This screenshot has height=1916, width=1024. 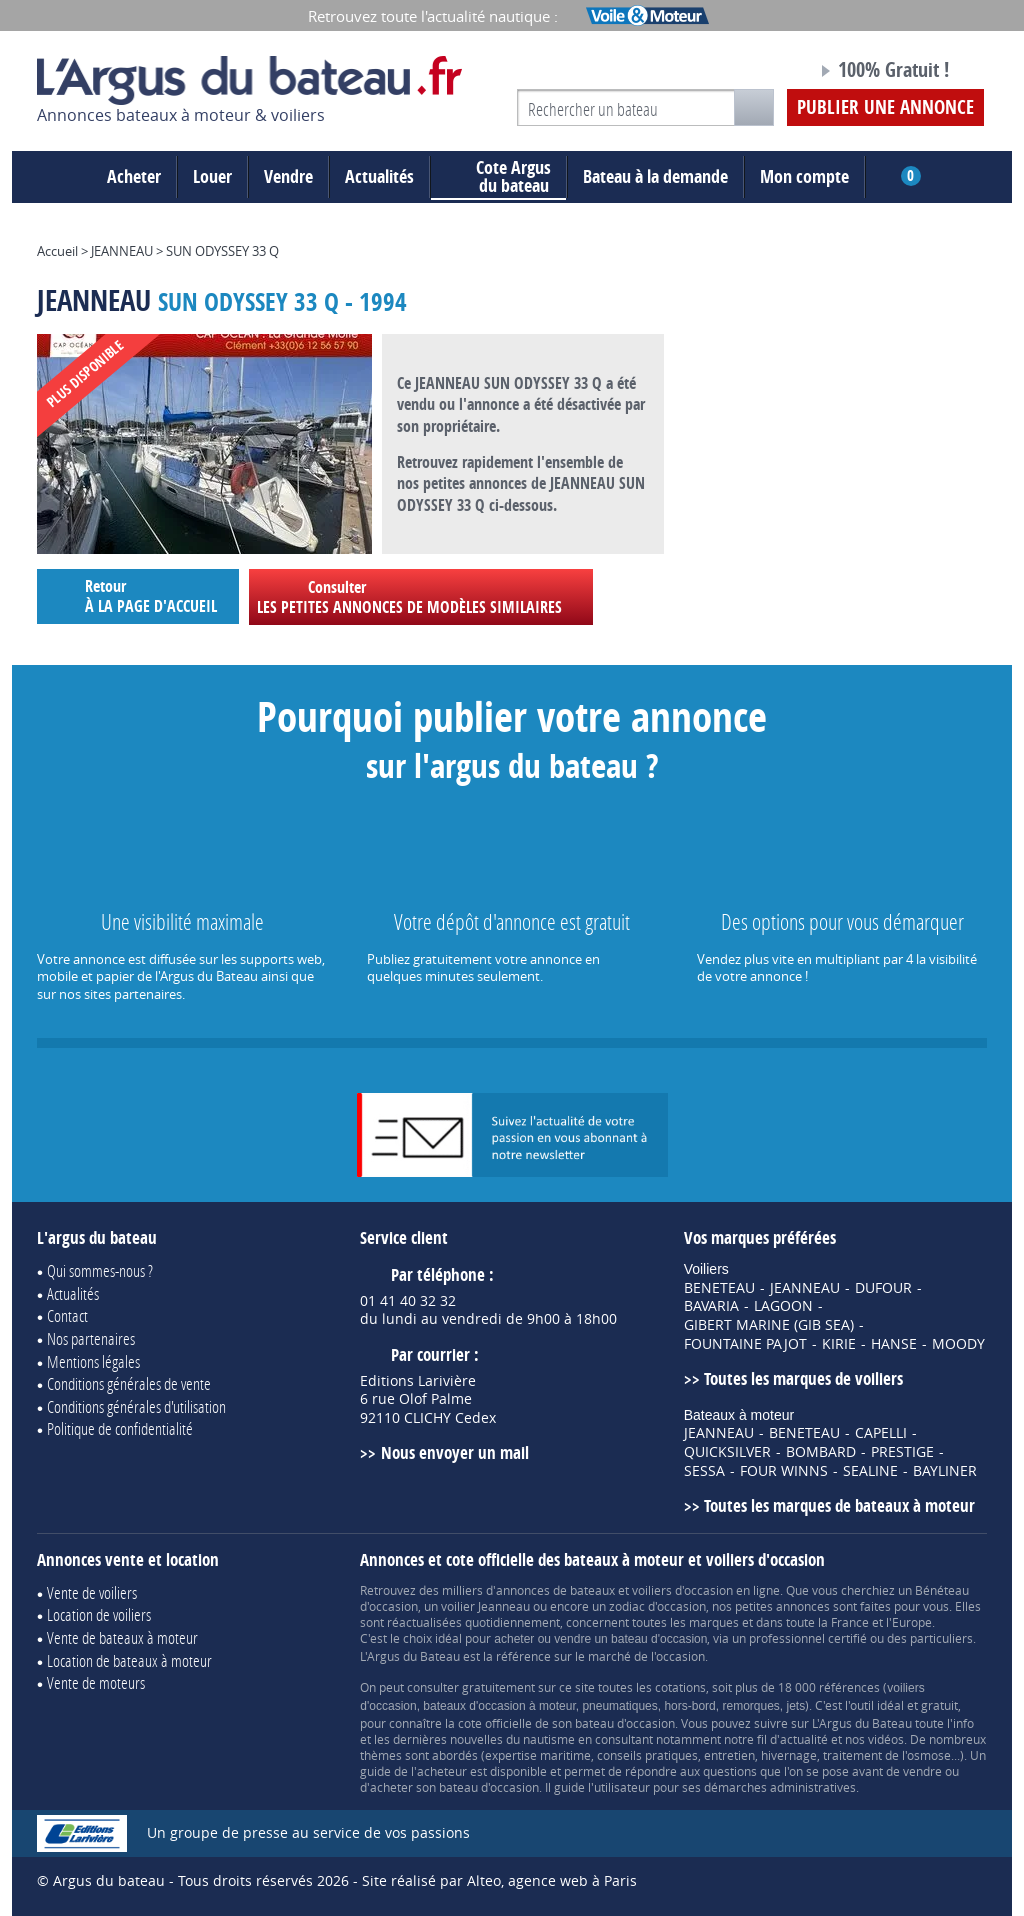 I want to click on JEANNEAU, so click(x=122, y=251).